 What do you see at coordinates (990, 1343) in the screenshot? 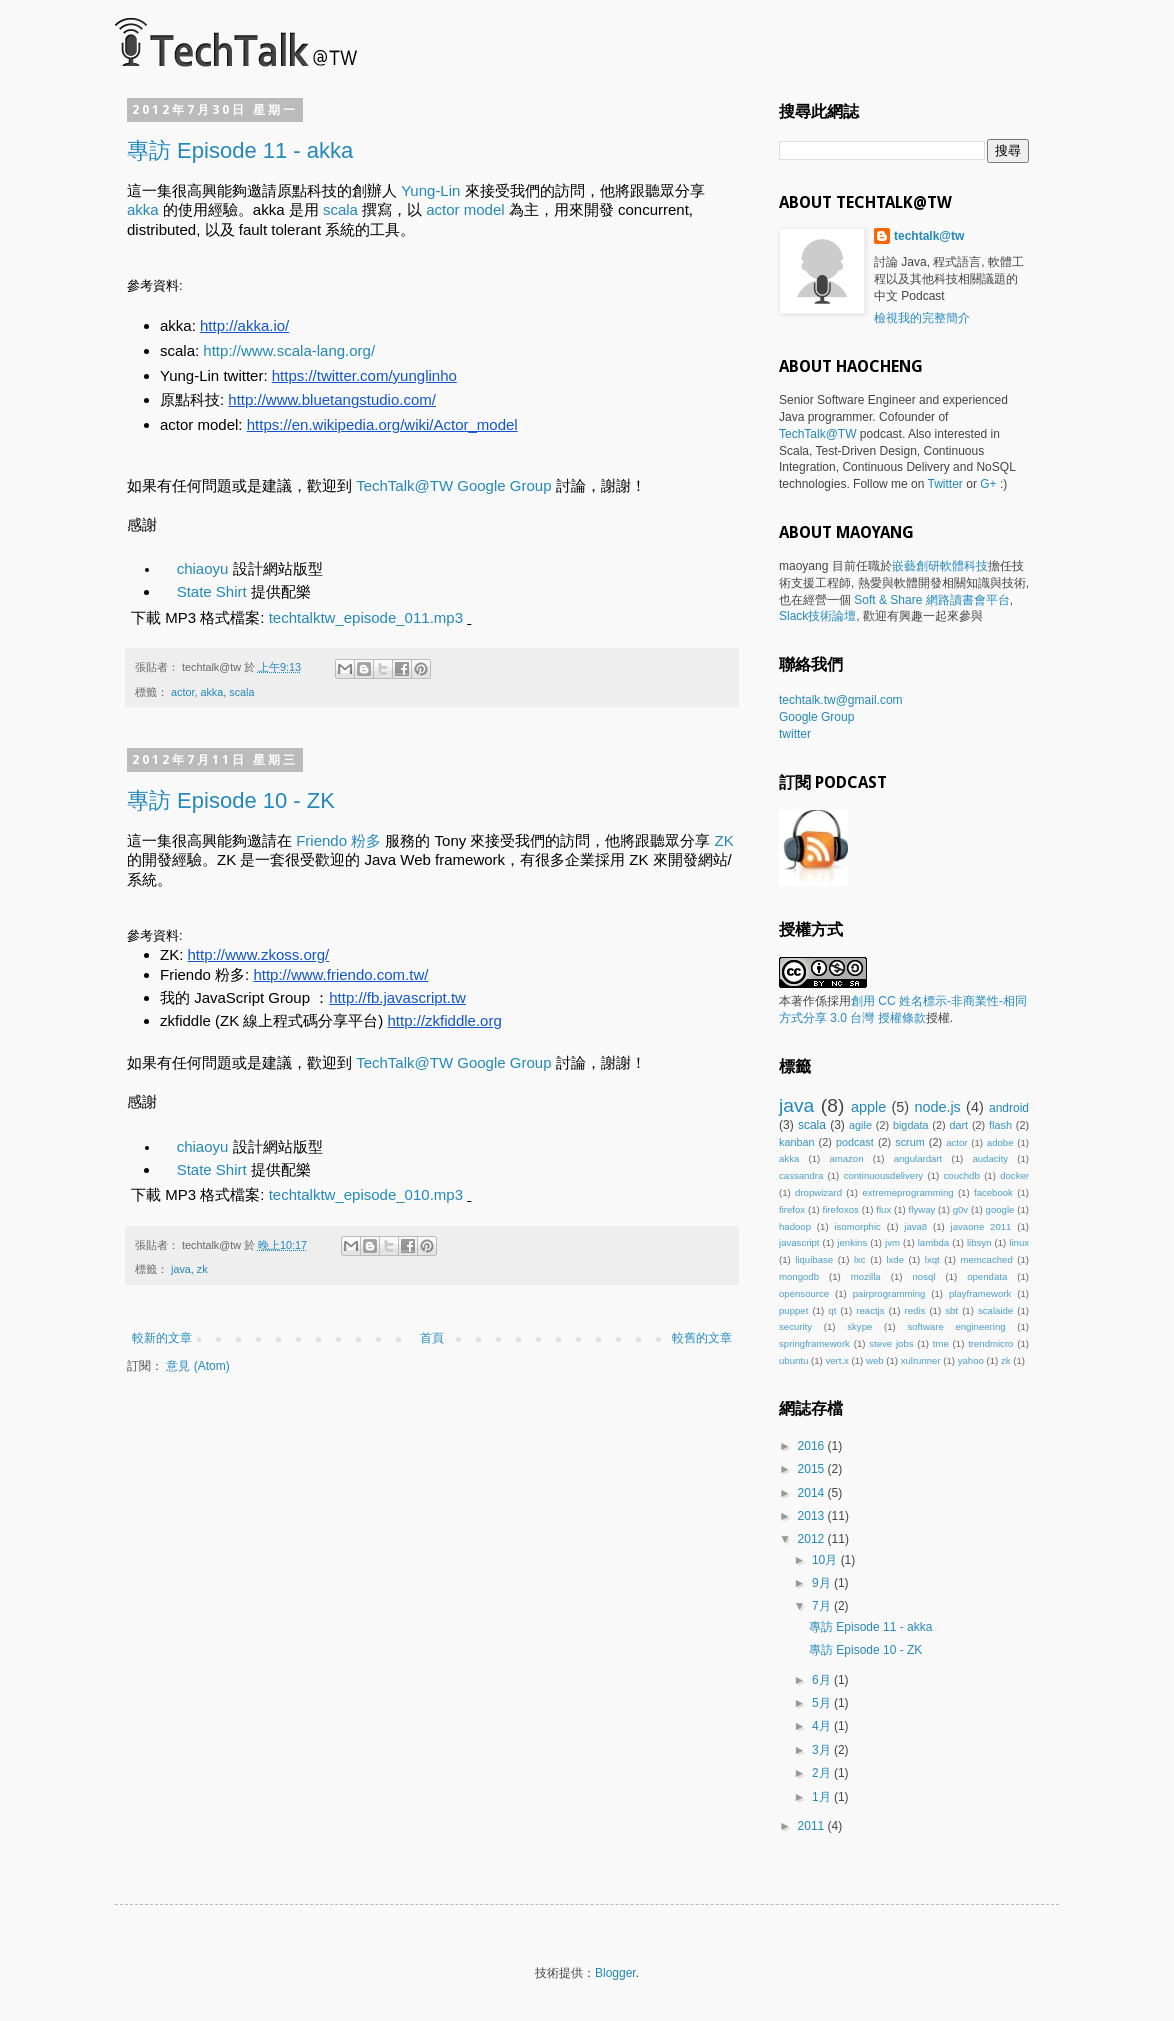
I see `trendmicro` at bounding box center [990, 1343].